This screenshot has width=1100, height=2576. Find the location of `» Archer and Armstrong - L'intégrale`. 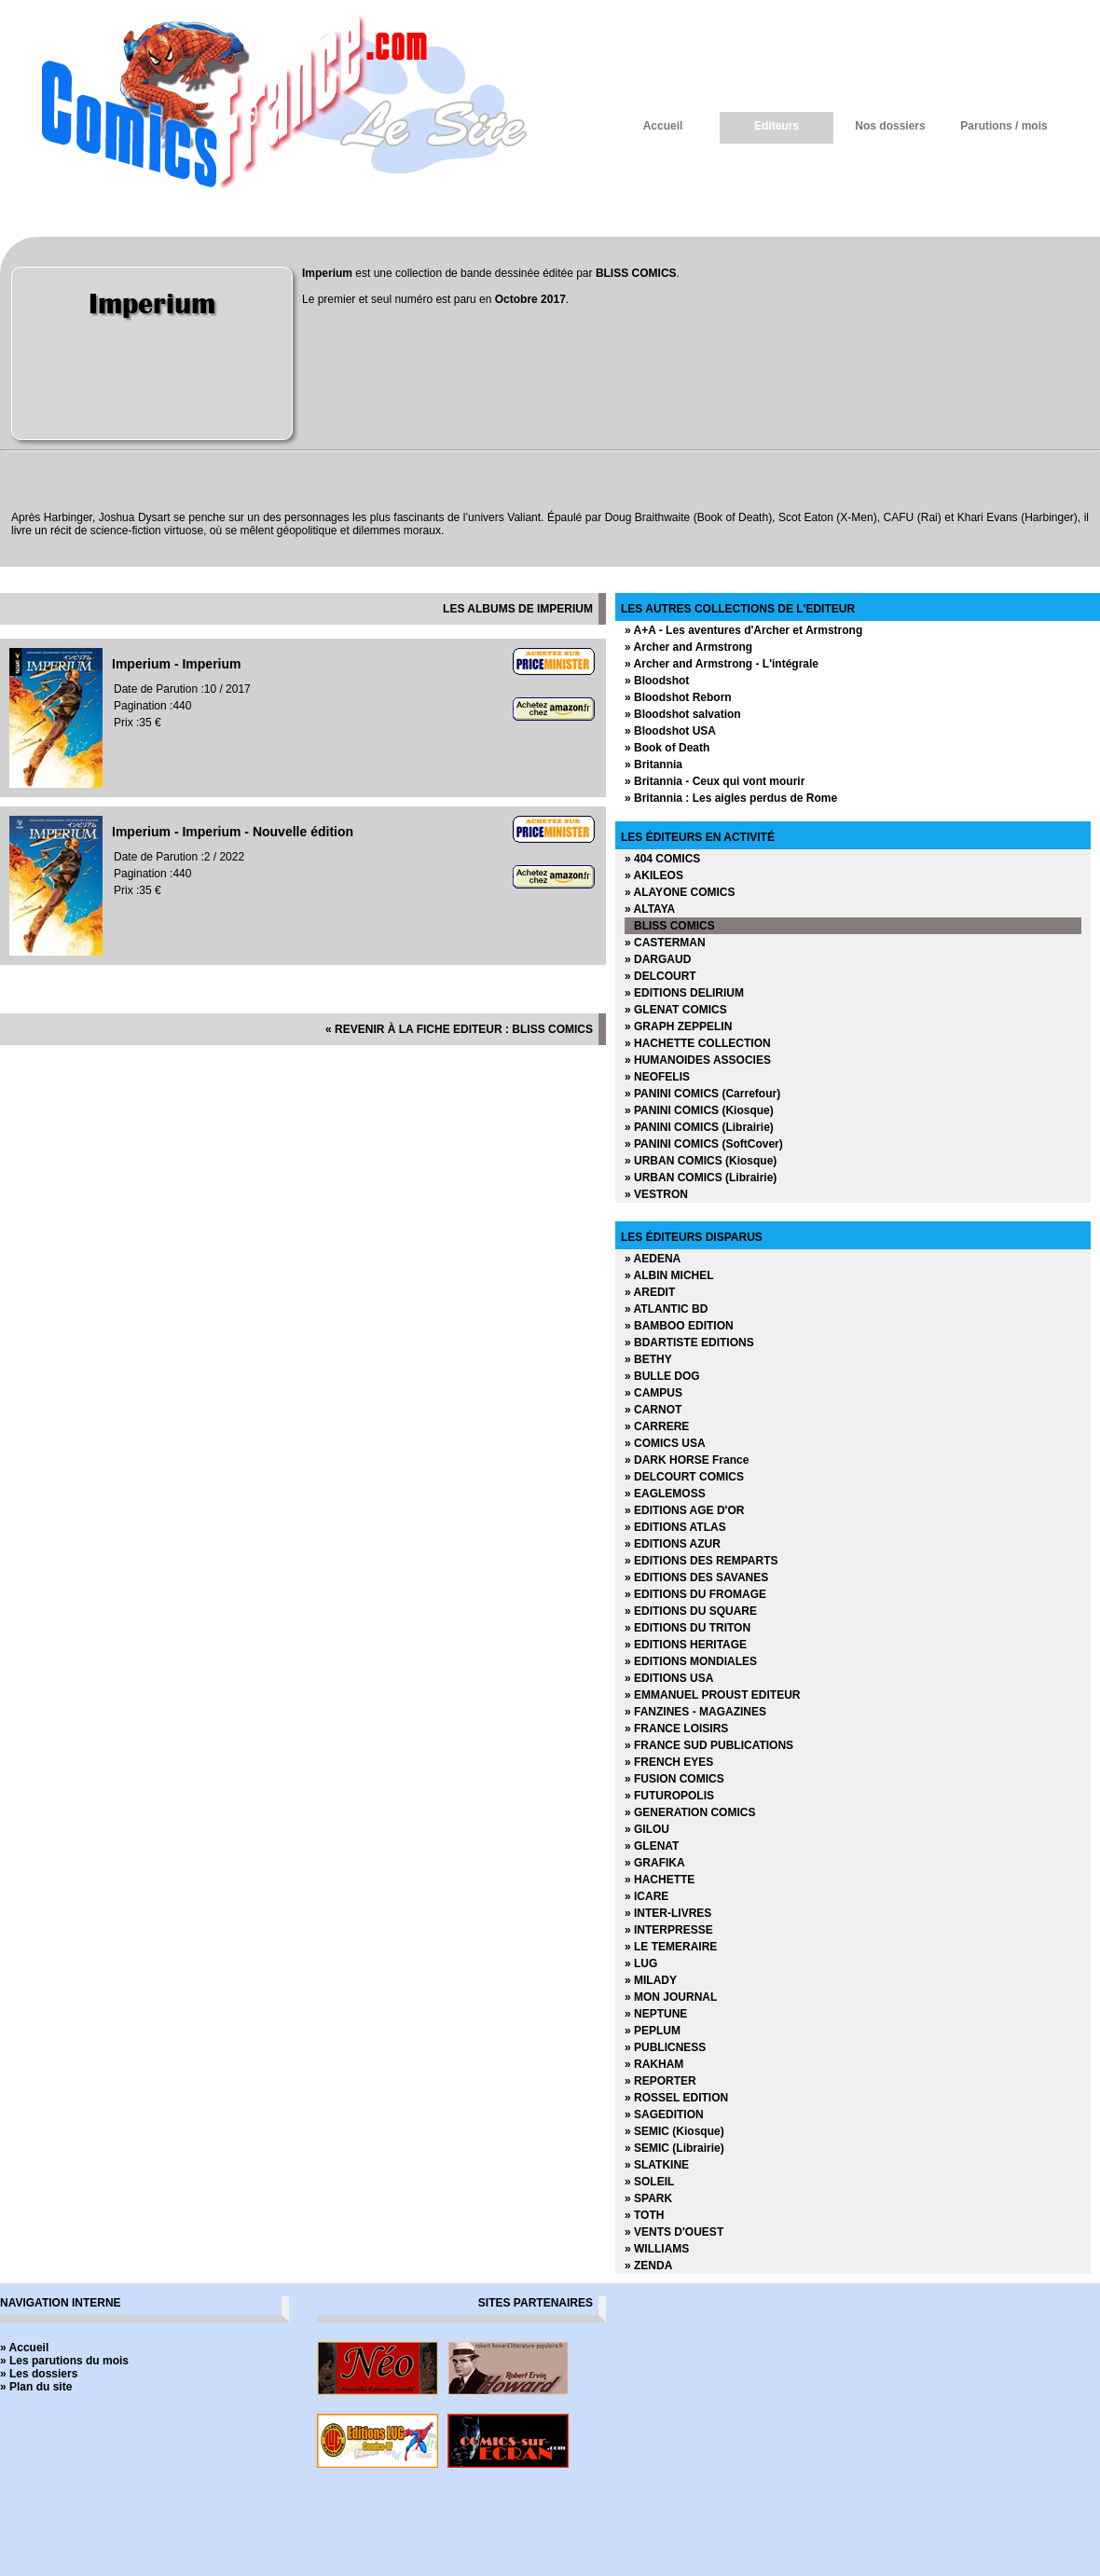

» Archer and Armstrong - L'intégrale is located at coordinates (721, 663).